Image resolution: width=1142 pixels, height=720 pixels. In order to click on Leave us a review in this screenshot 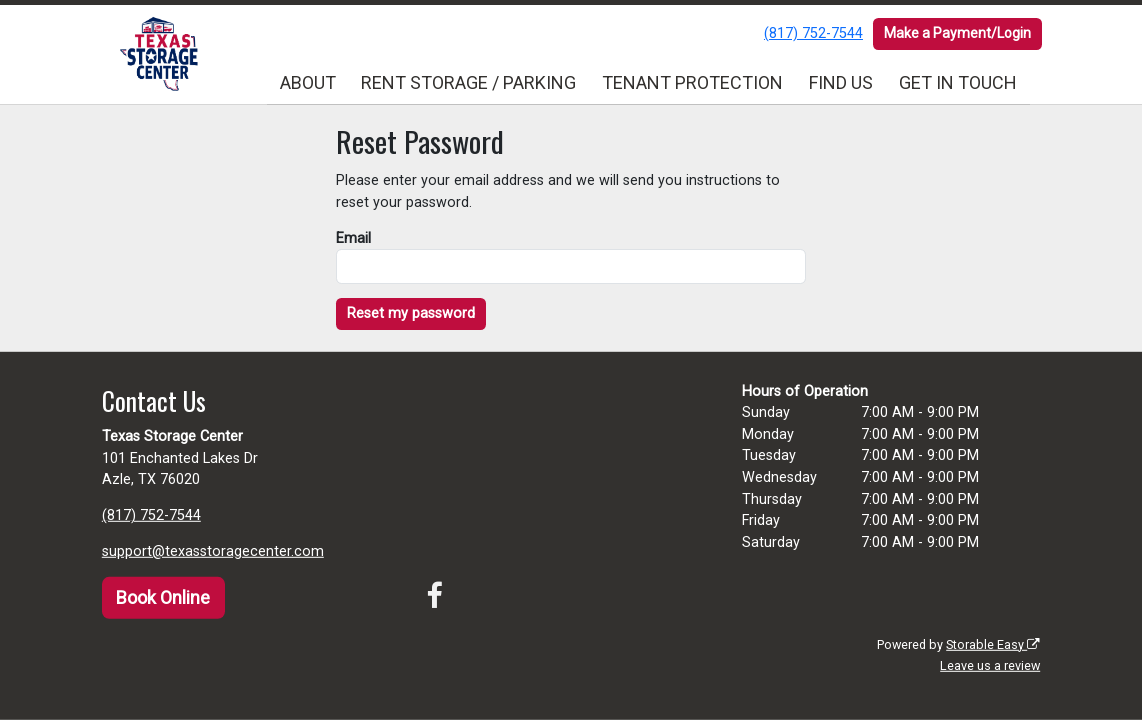, I will do `click(990, 665)`.